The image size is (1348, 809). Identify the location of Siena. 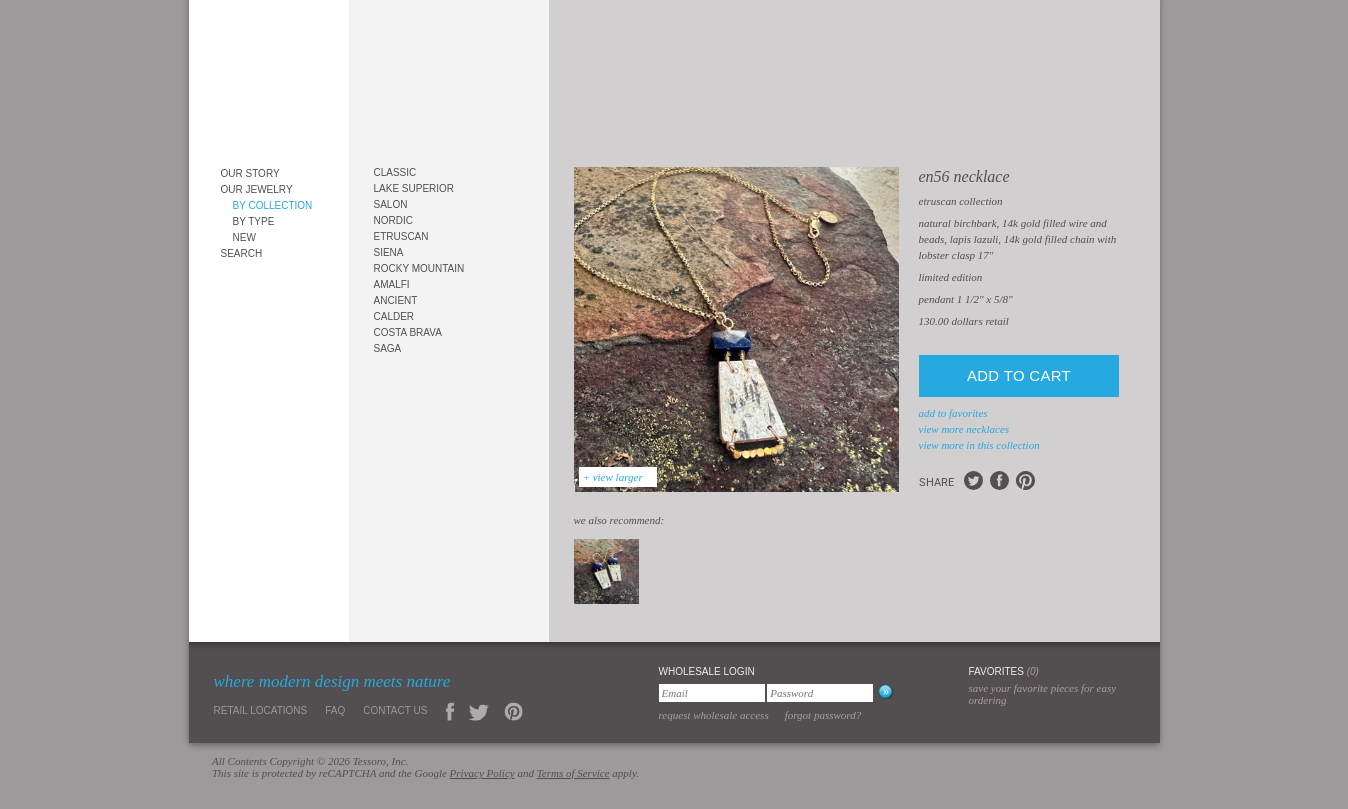
(389, 252).